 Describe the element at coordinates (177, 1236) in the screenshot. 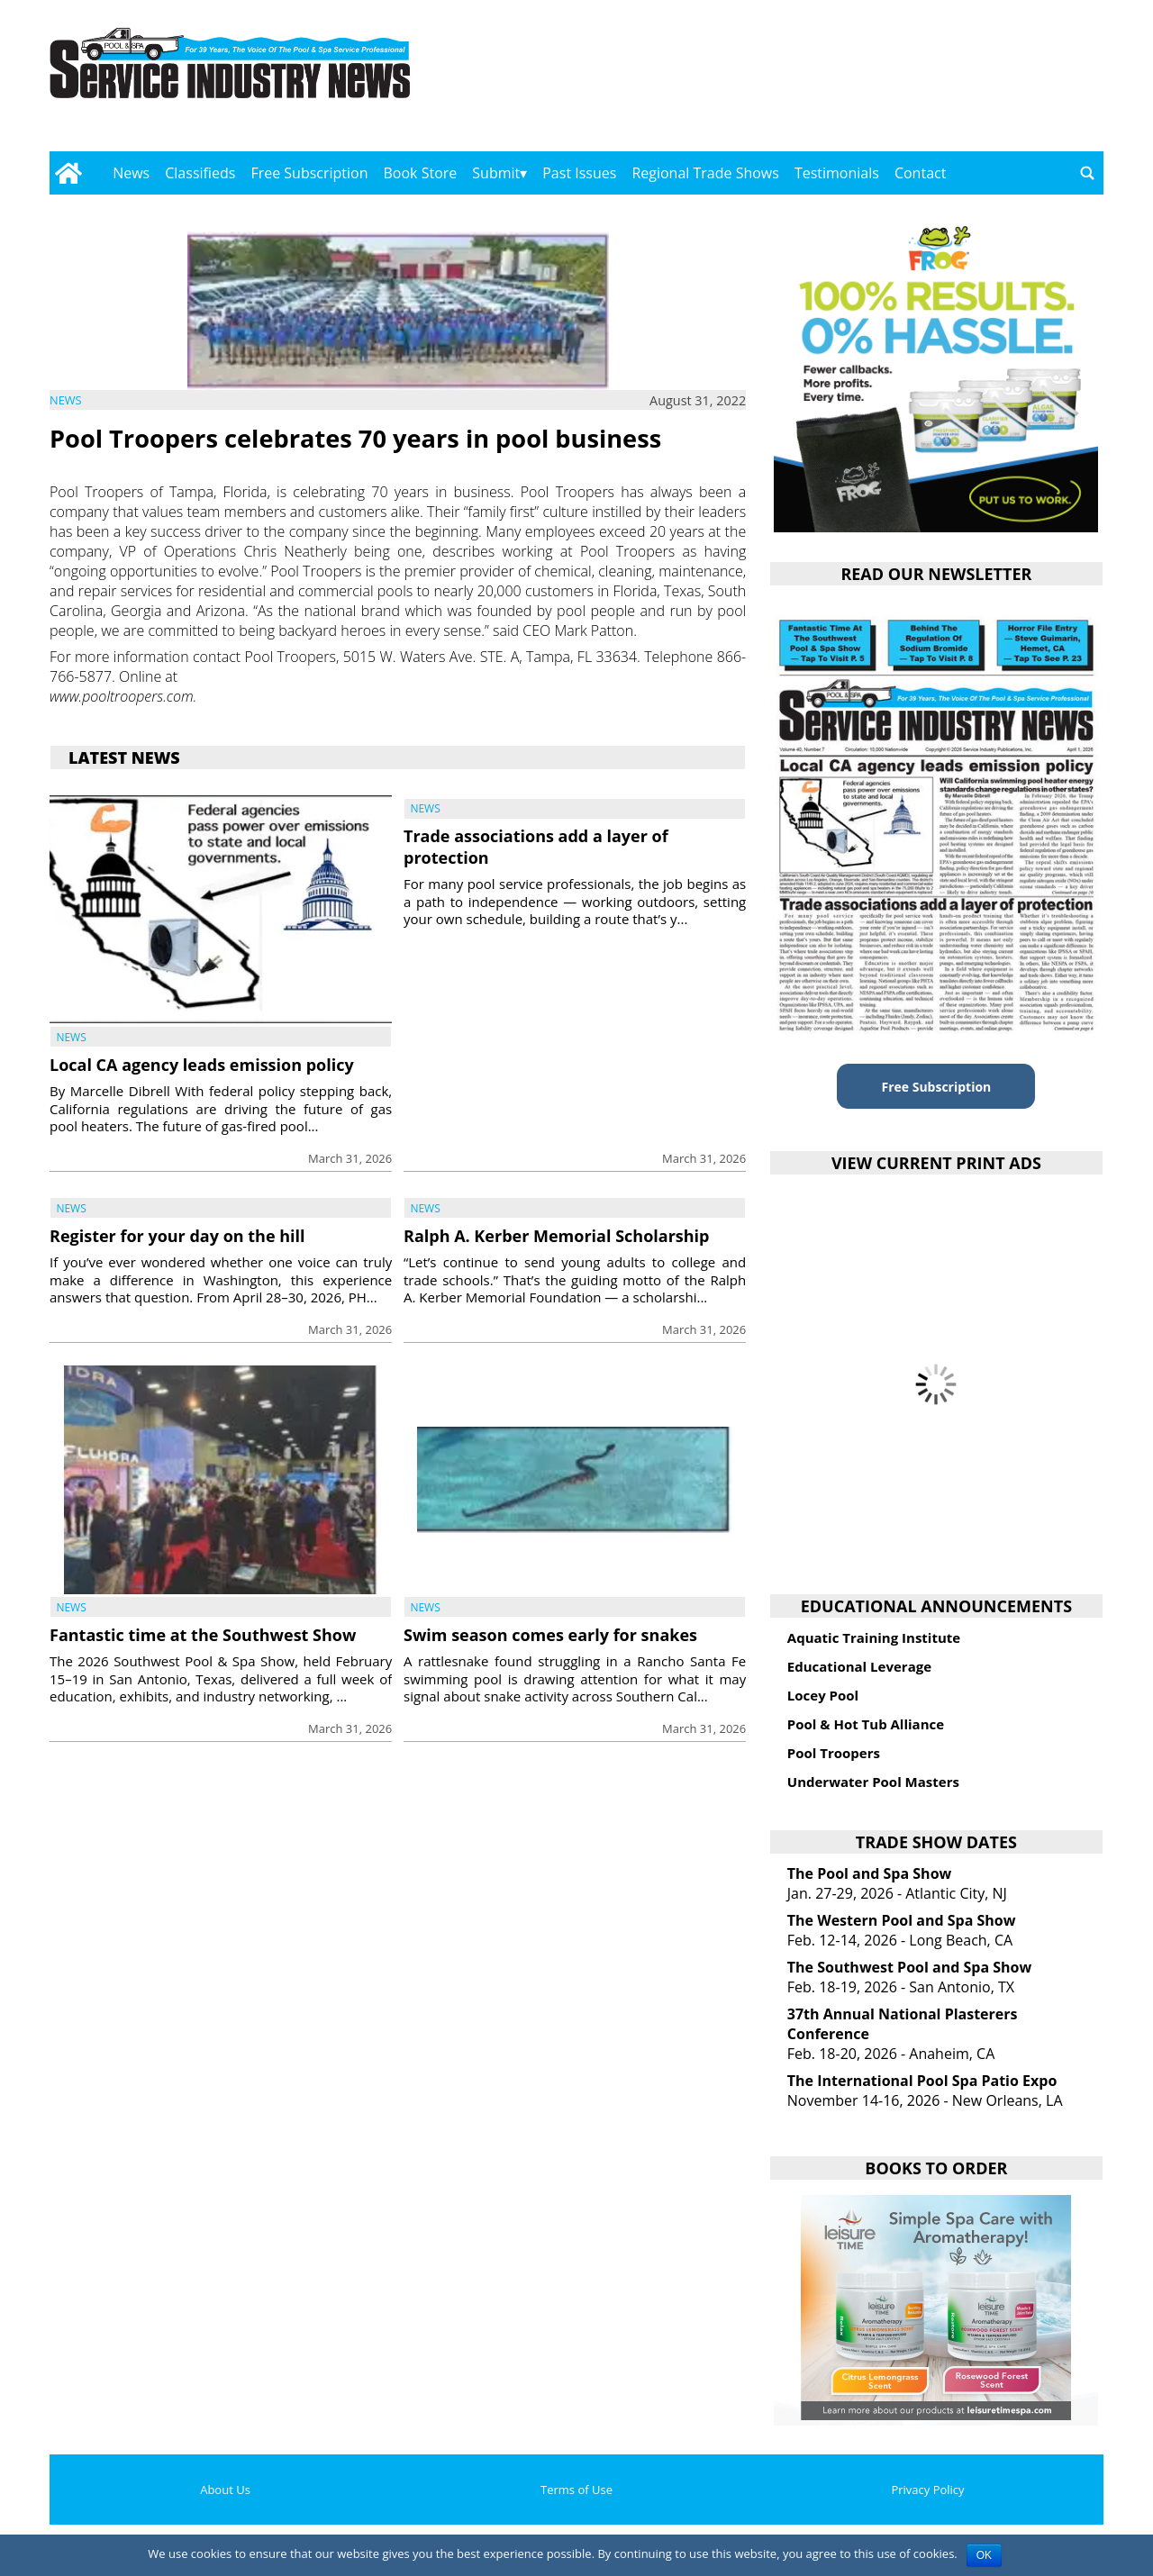

I see `Register for your day on the hill` at that location.